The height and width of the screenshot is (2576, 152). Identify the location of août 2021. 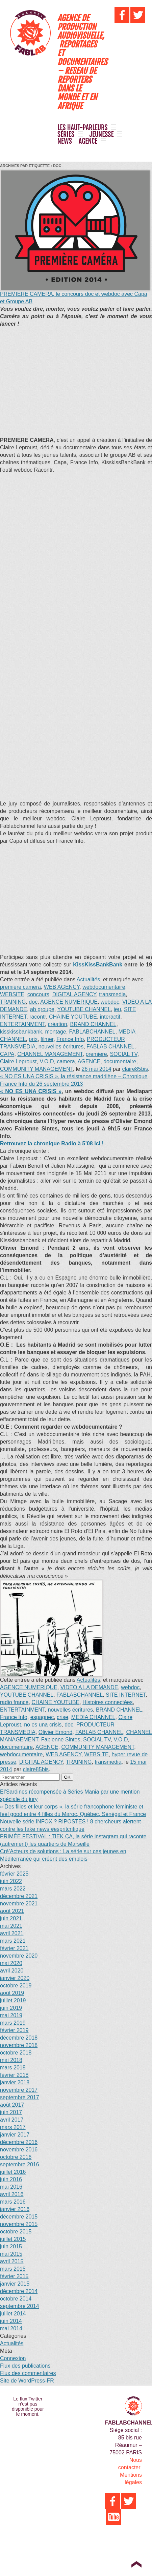
(12, 1911).